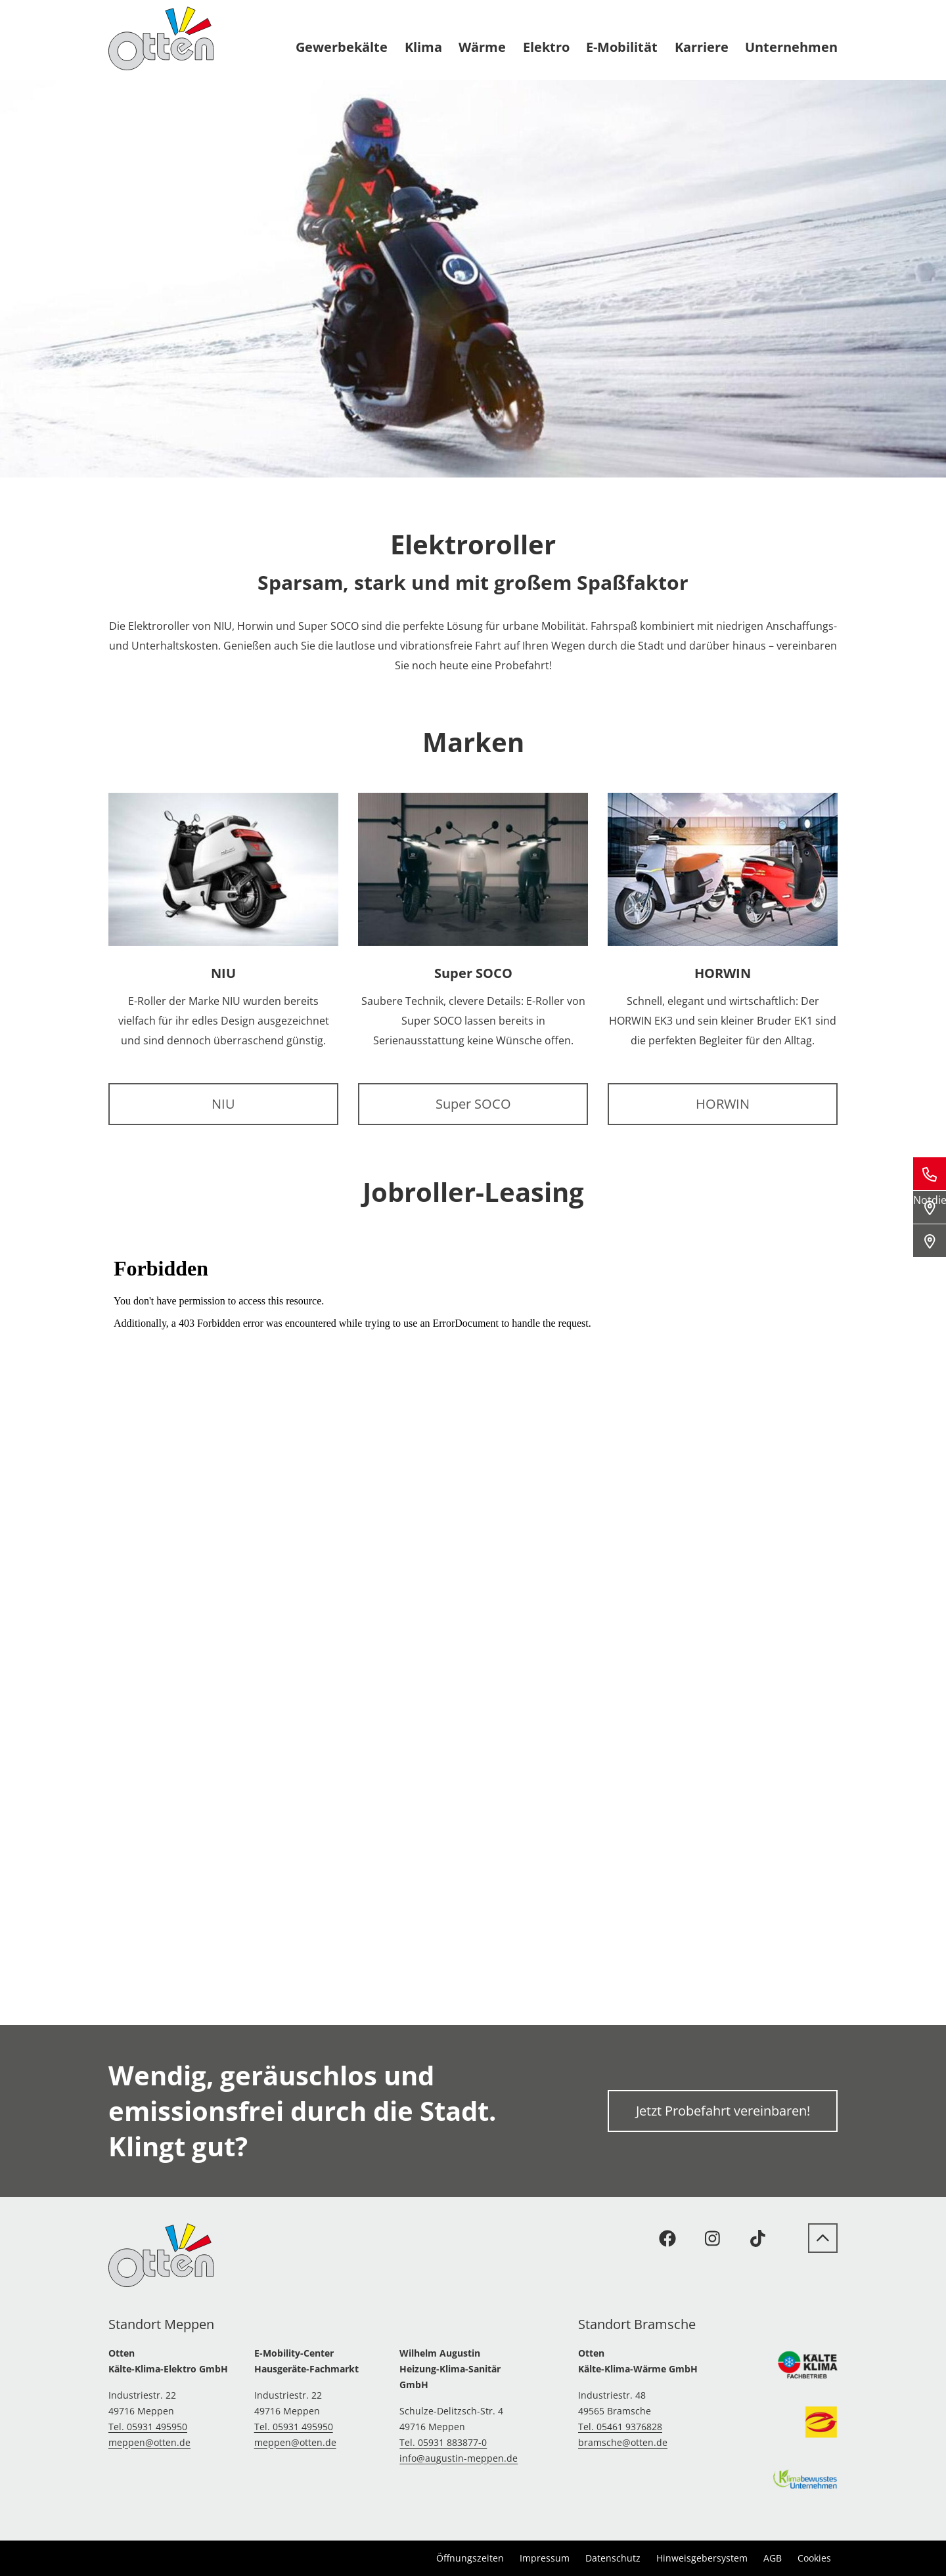 This screenshot has width=946, height=2576. I want to click on Tel. 05931 495950, so click(147, 2426).